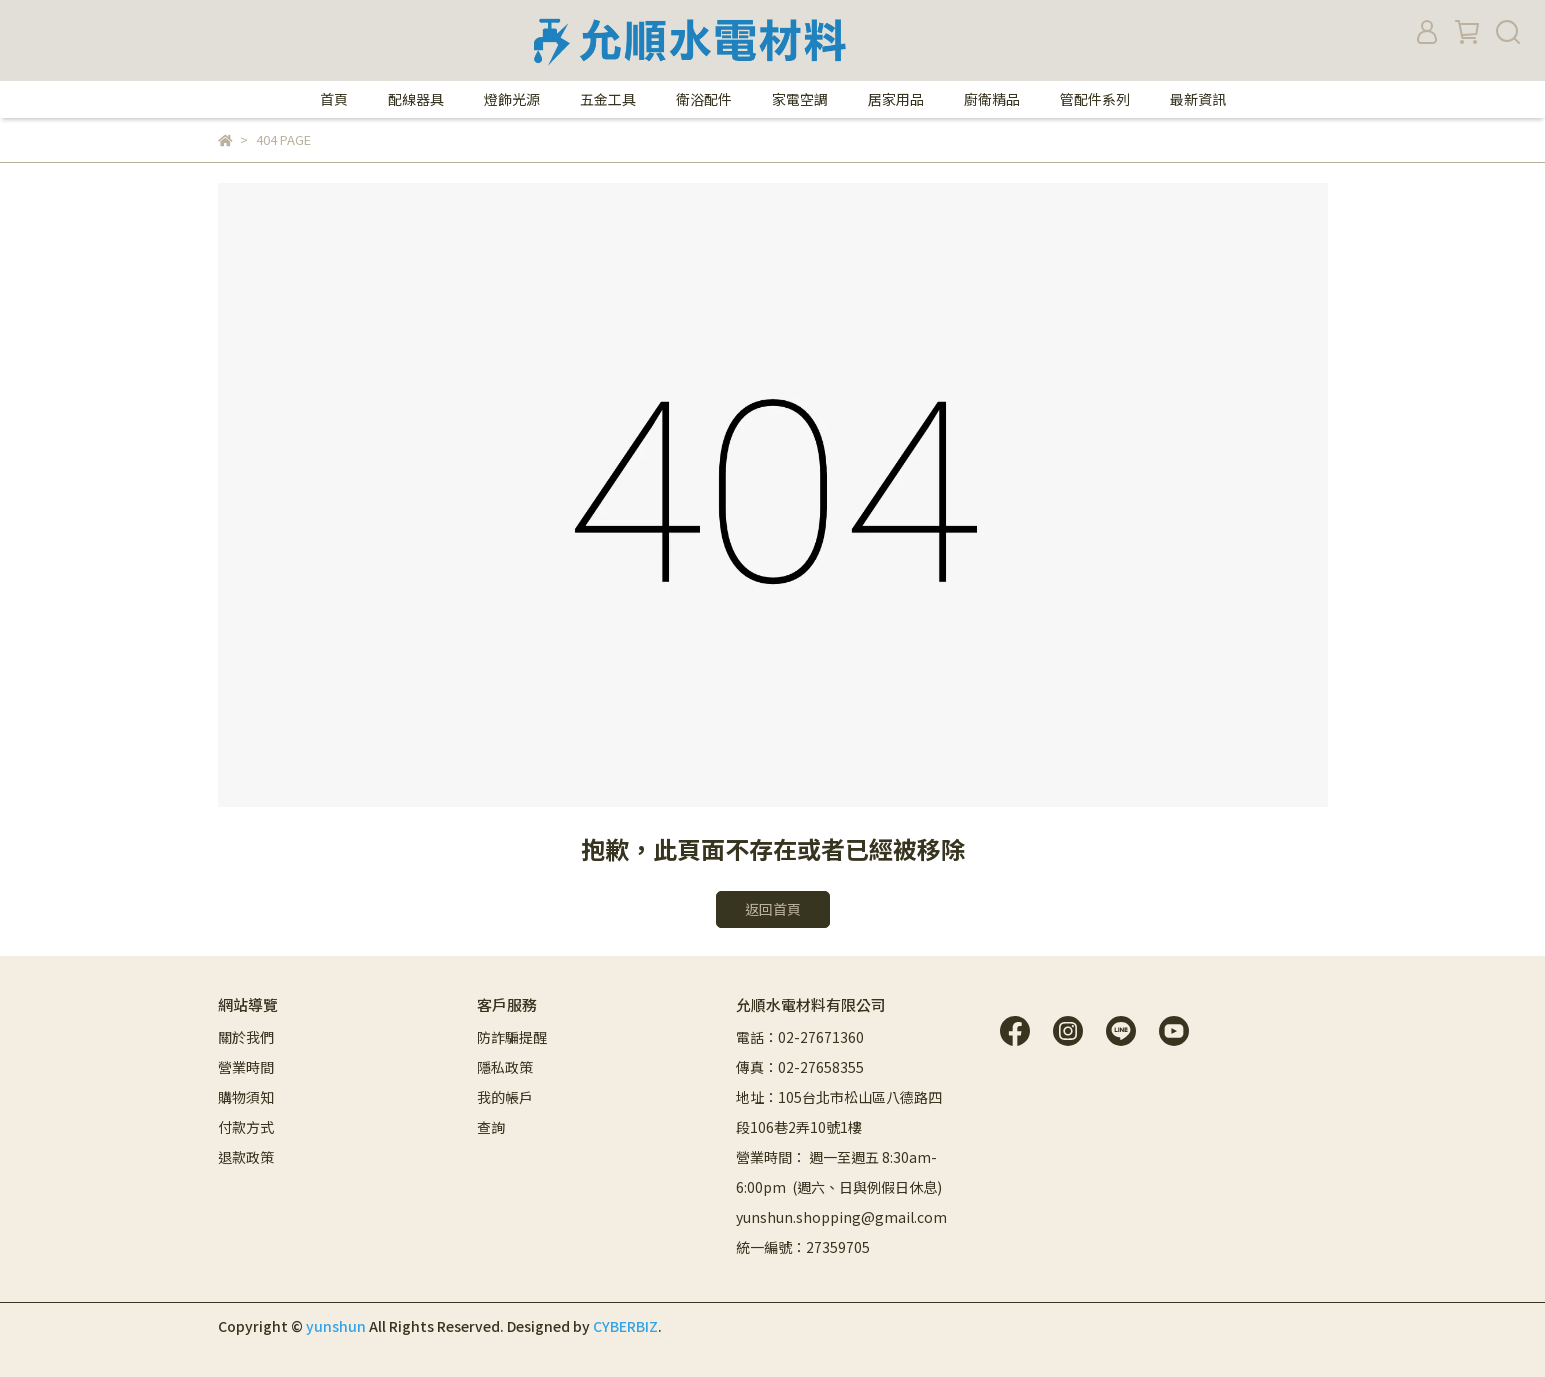  Describe the element at coordinates (841, 1217) in the screenshot. I see `yunshun.shopping@gmail.com` at that location.